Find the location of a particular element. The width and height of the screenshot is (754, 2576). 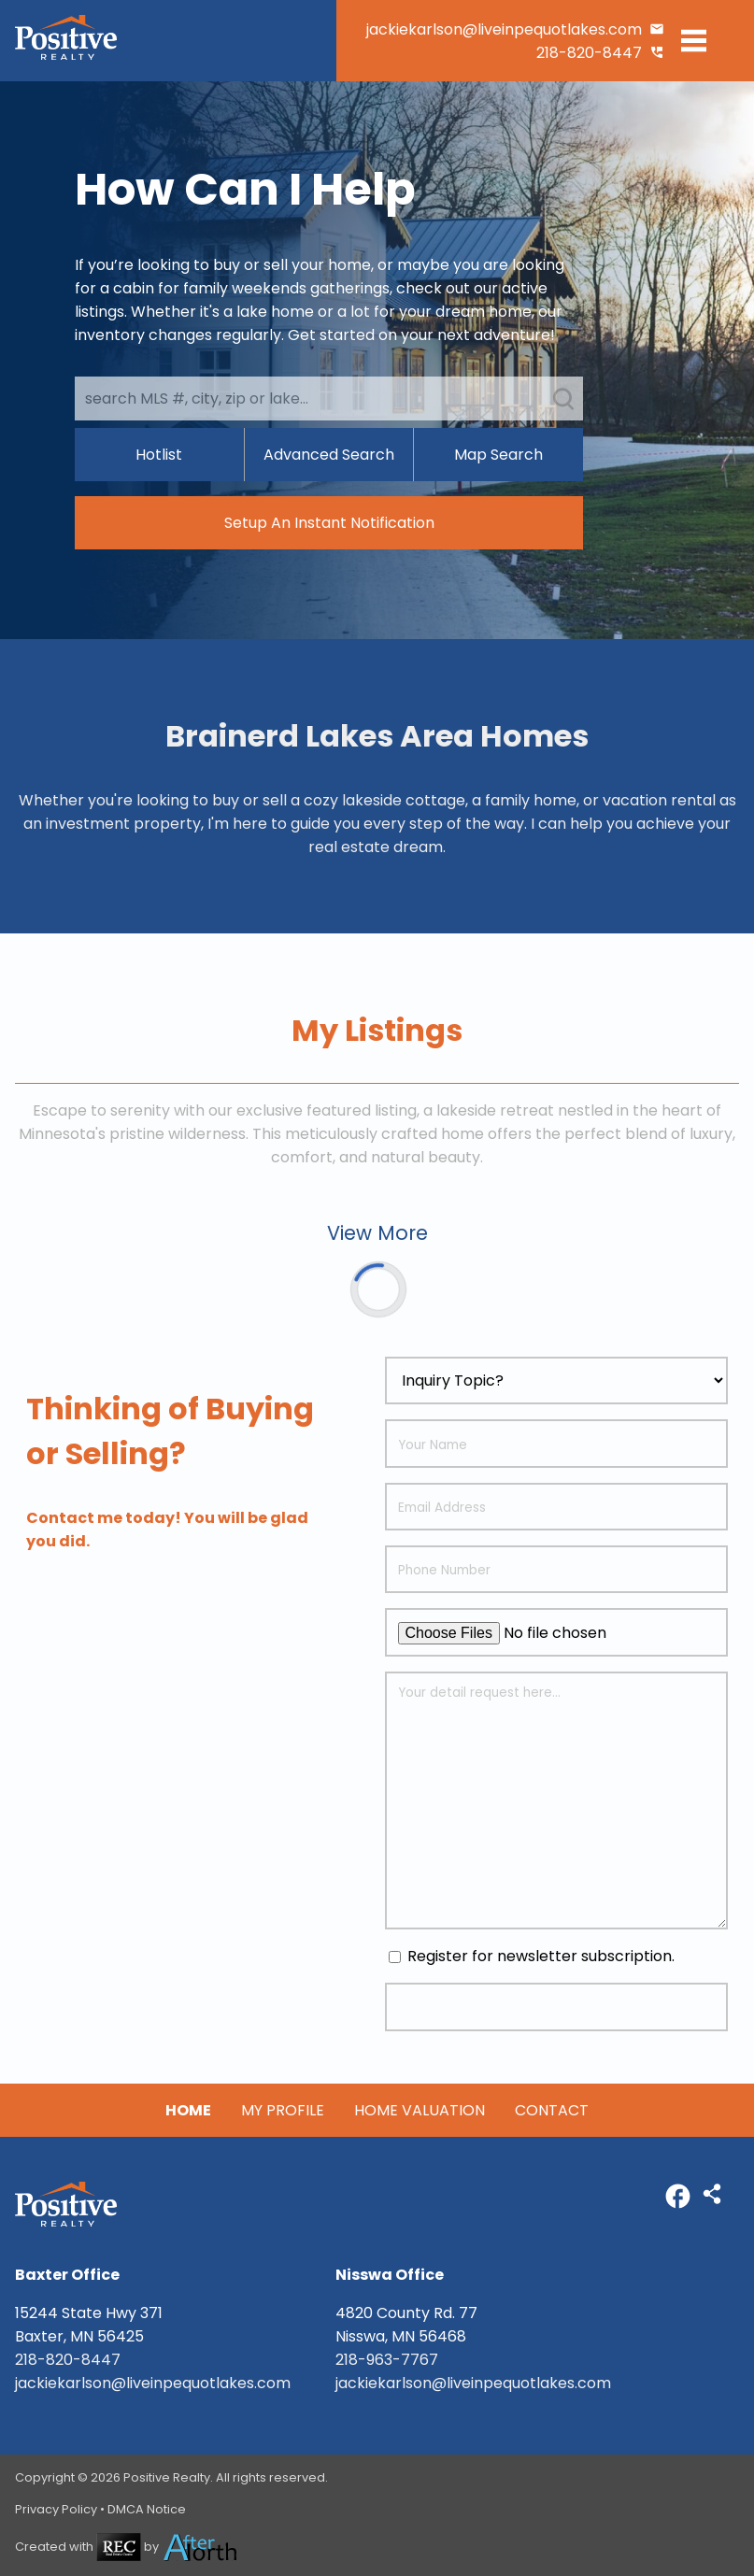

Hotlist is located at coordinates (158, 454).